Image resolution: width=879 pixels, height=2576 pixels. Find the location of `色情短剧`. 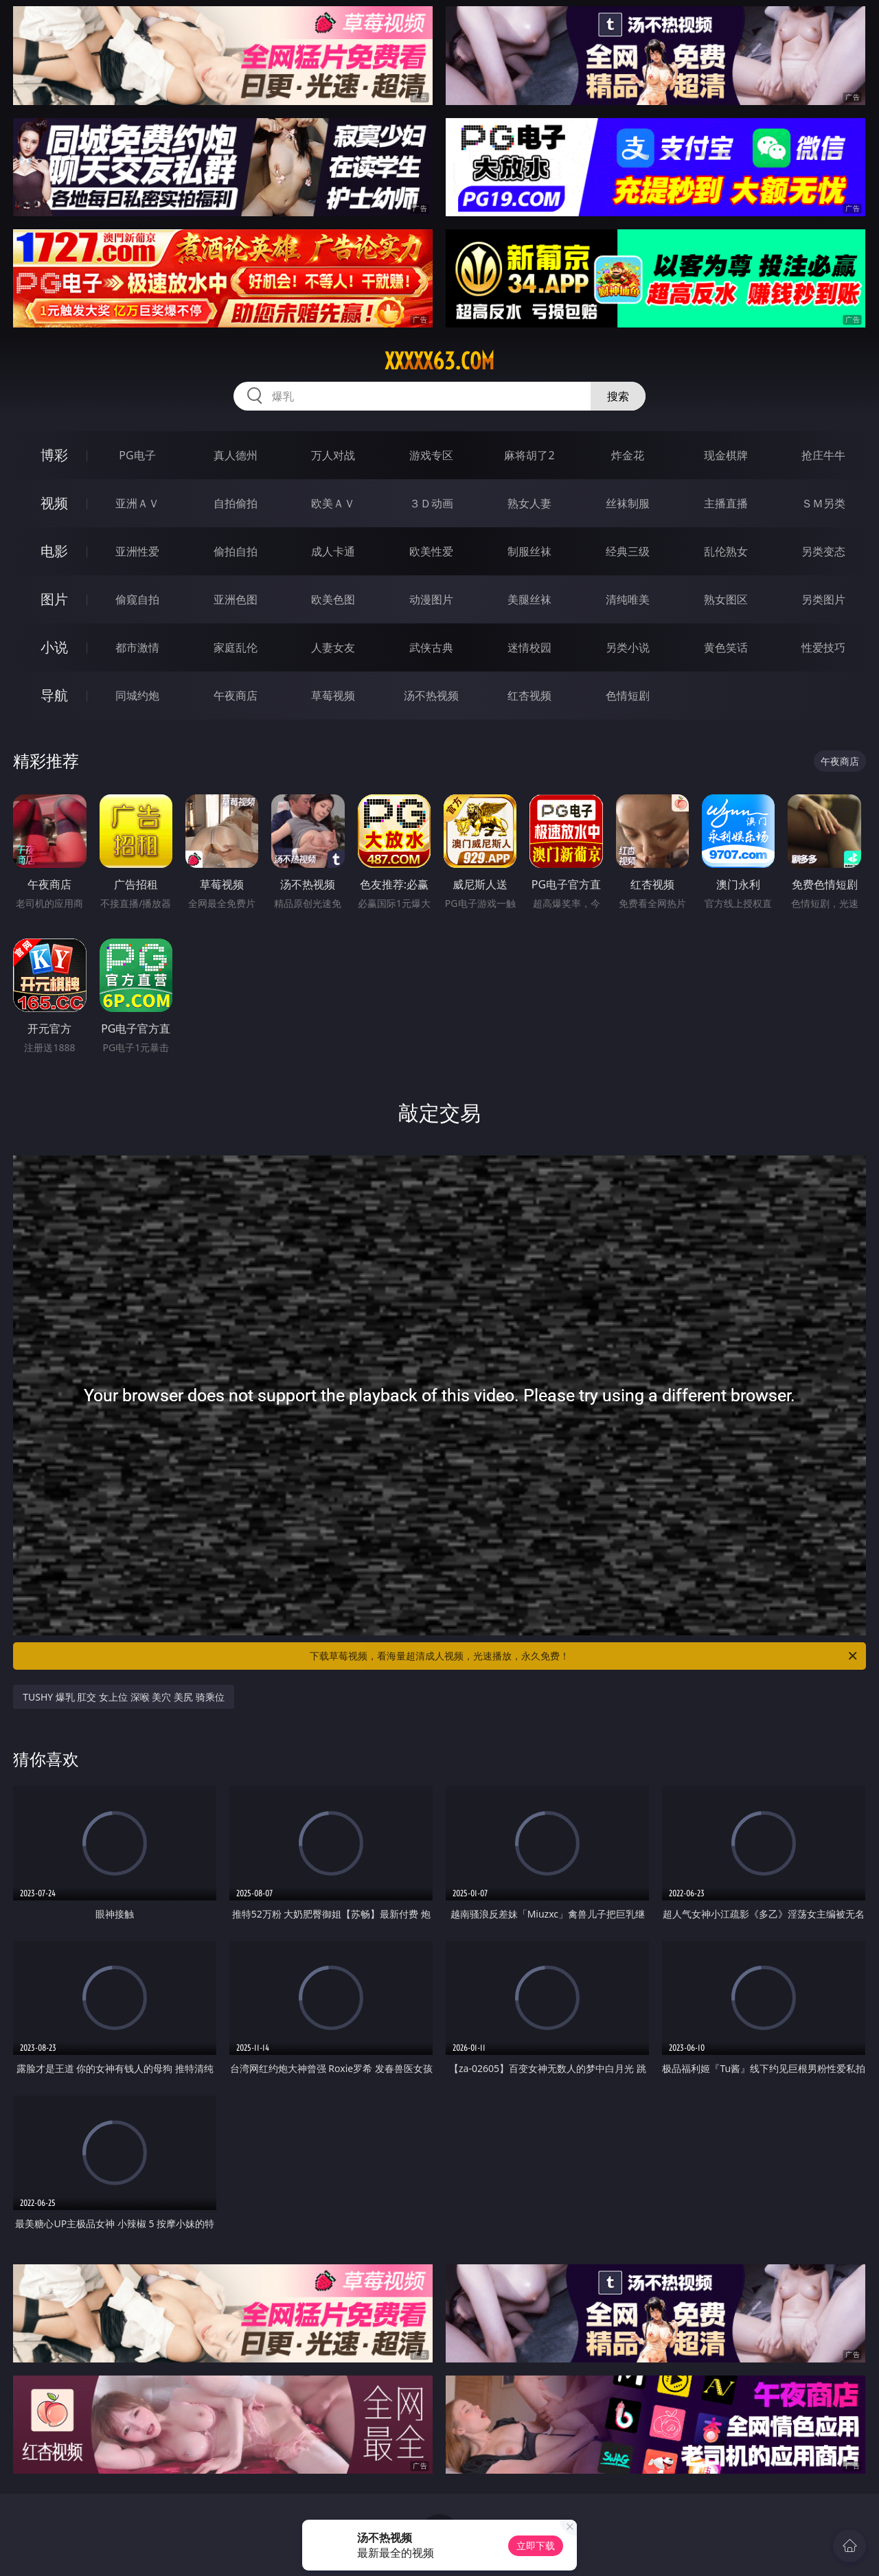

色情短剧 is located at coordinates (628, 695).